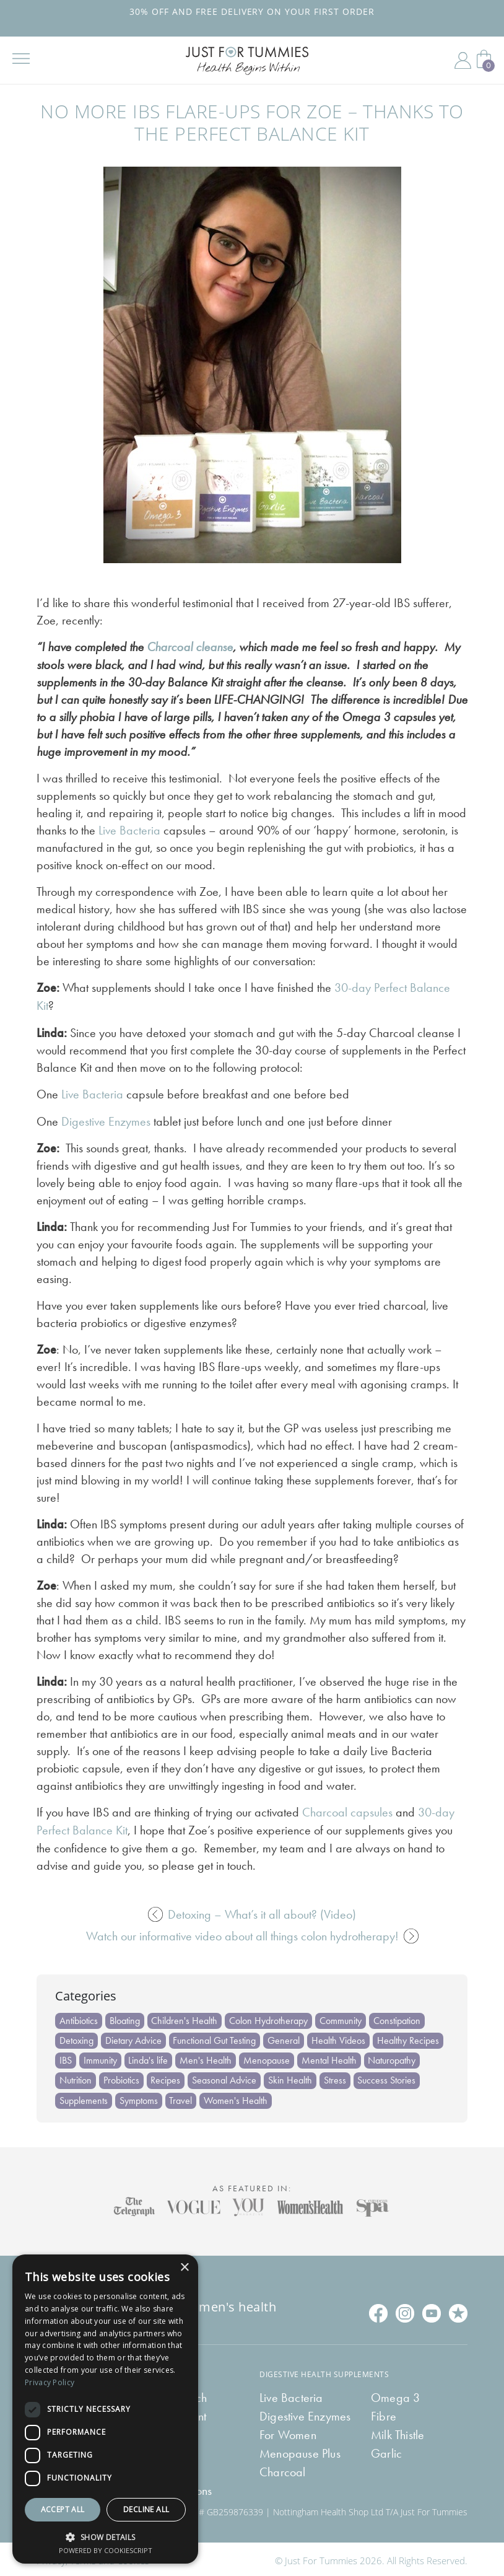 The image size is (504, 2576). Describe the element at coordinates (105, 2550) in the screenshot. I see `Powered by CookieScript [Powered by CookieScript, opens a new window]` at that location.